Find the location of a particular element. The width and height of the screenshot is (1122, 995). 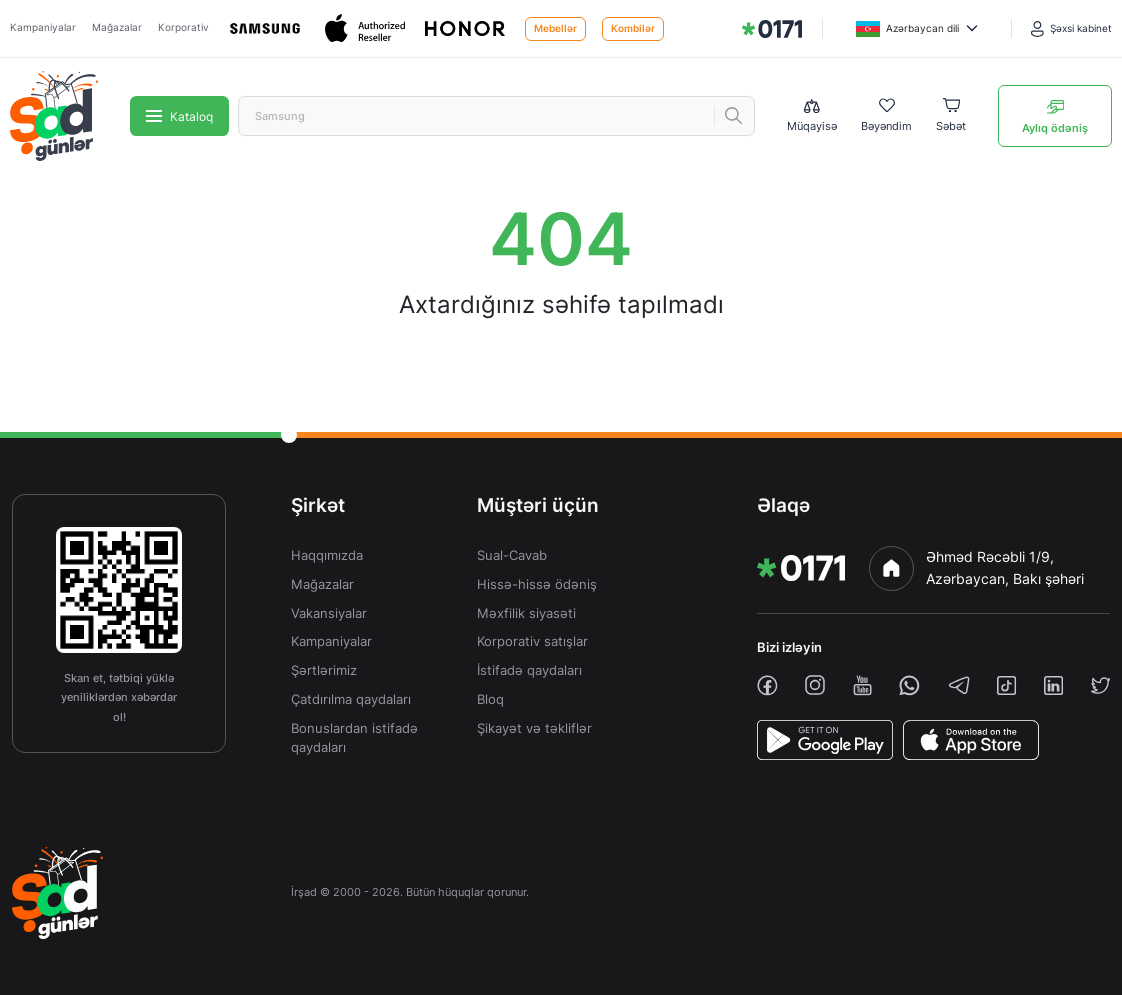

[Apple] is located at coordinates (367, 28).